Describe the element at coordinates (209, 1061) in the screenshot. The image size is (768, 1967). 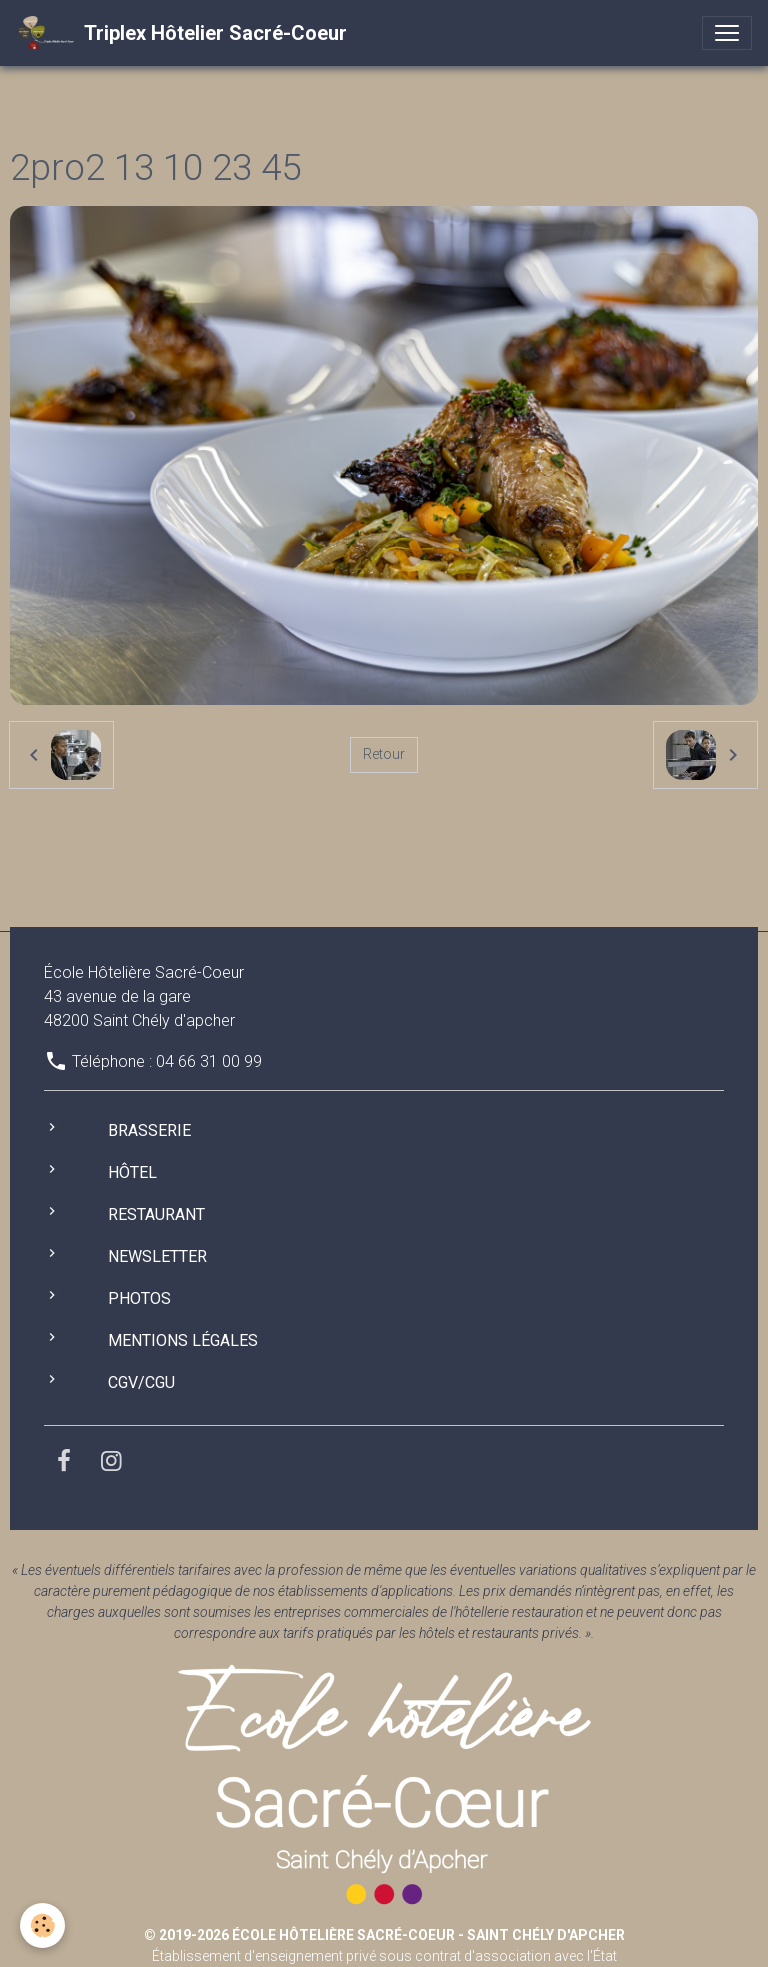
I see `04 66 31 00 99` at that location.